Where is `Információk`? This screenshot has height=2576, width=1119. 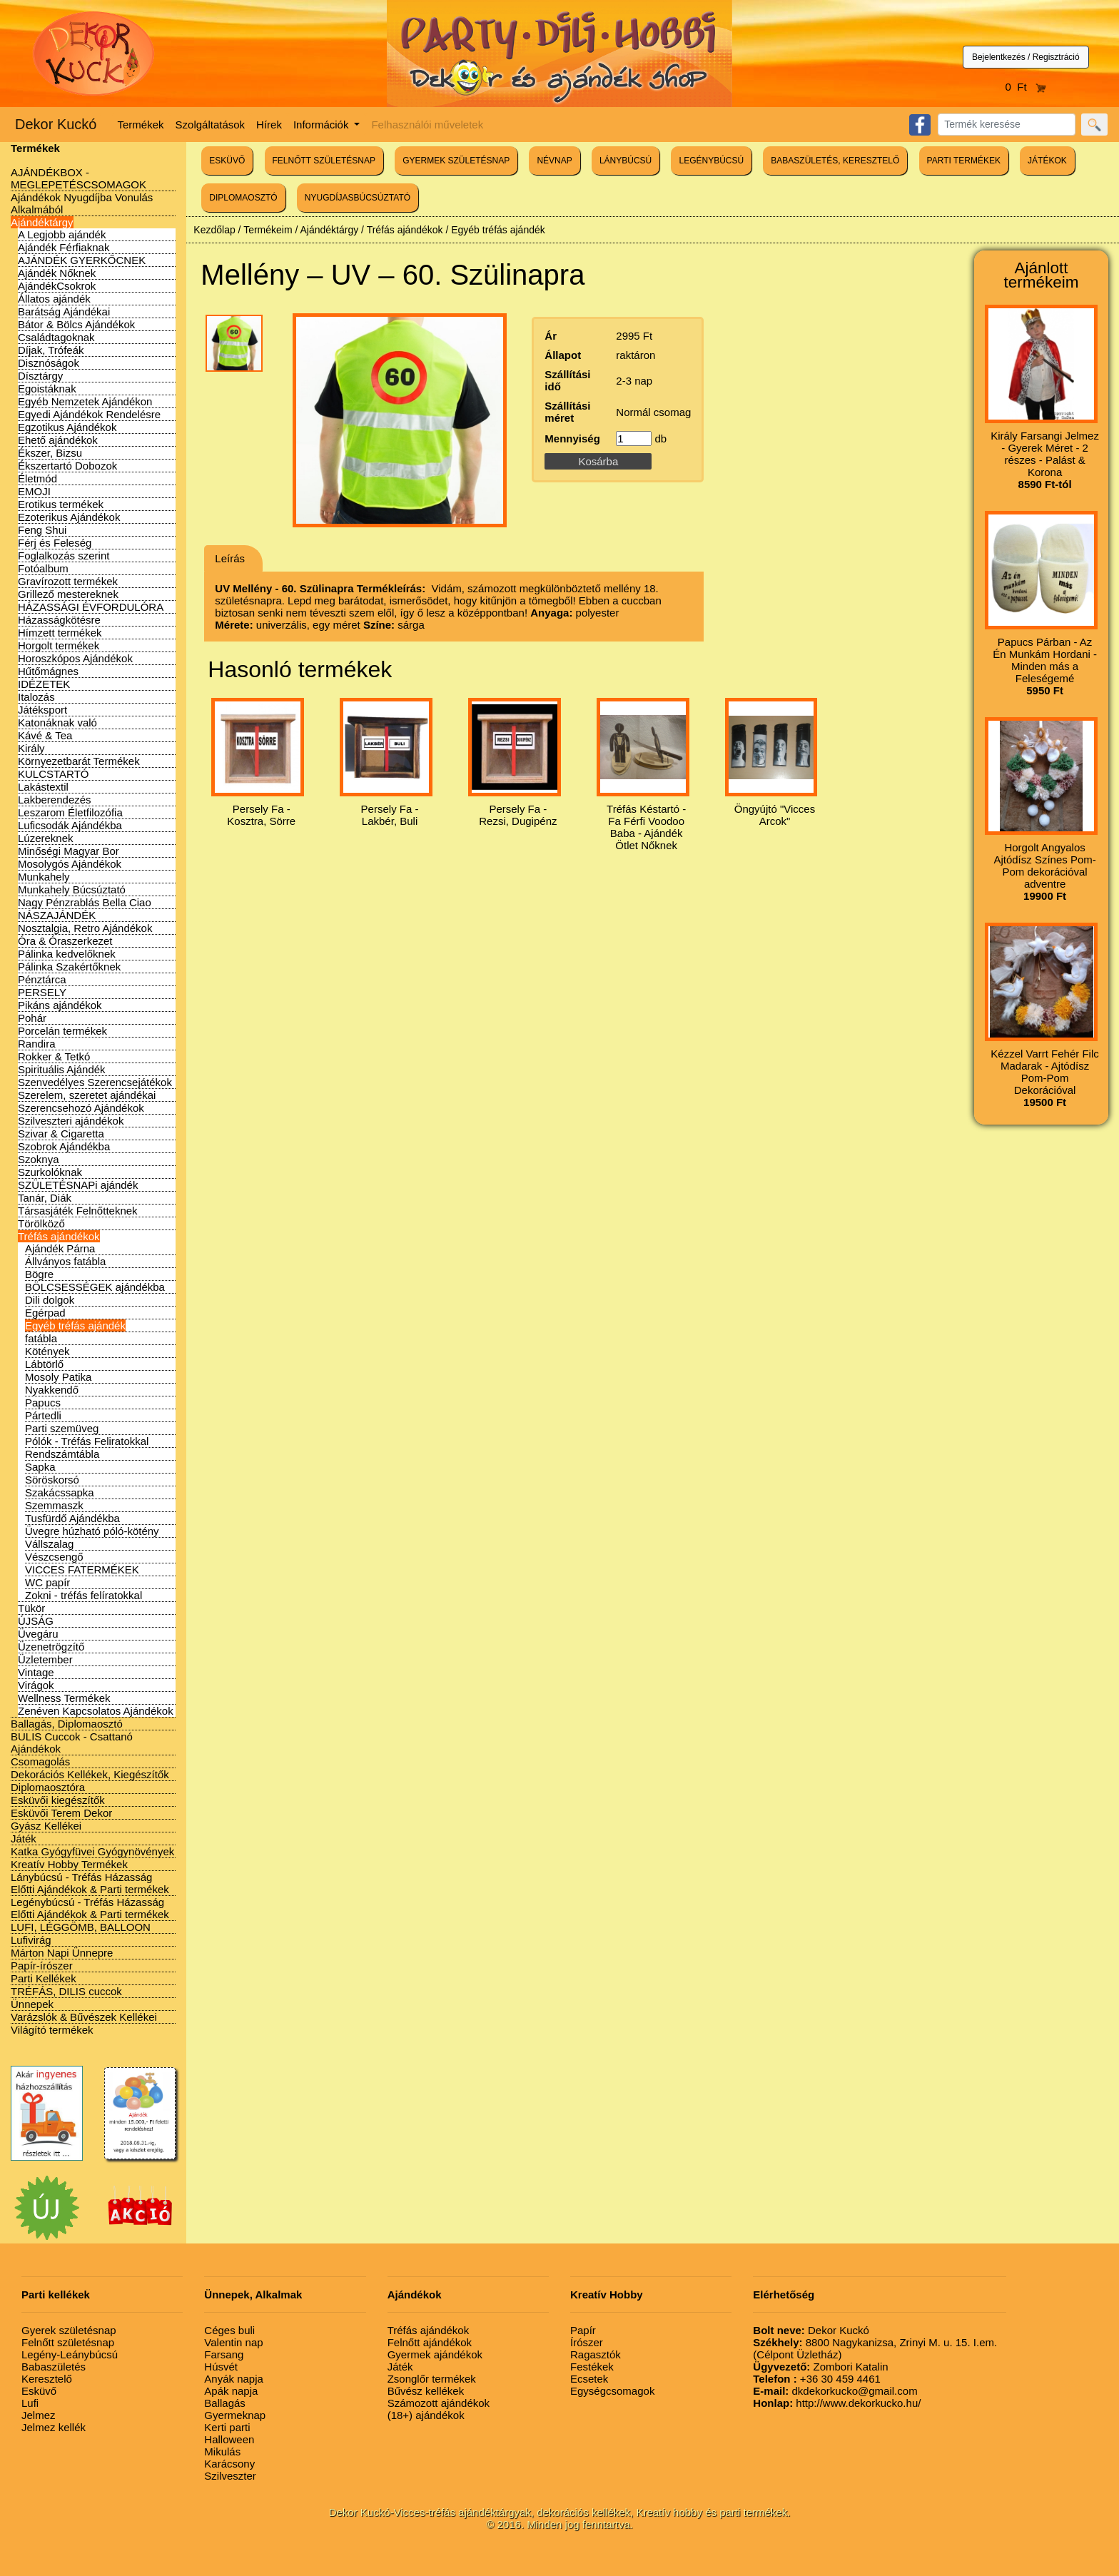
Információk is located at coordinates (322, 124).